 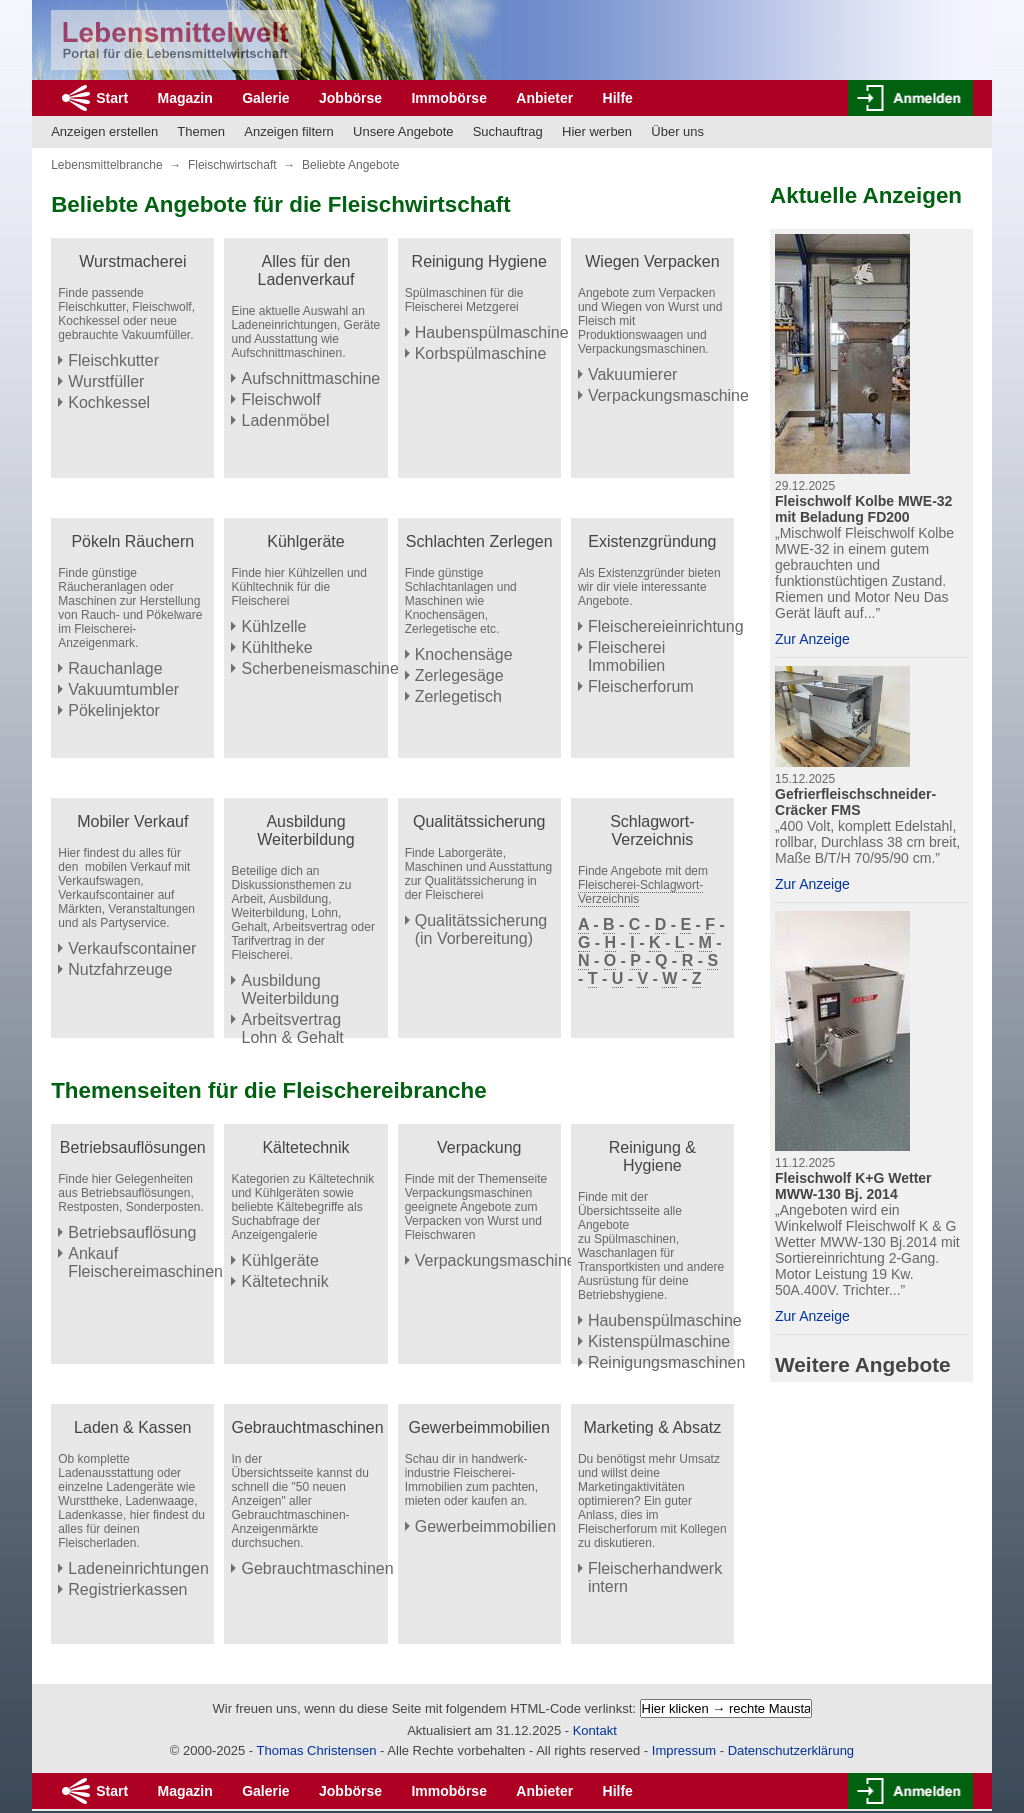 What do you see at coordinates (350, 98) in the screenshot?
I see `Jobbörse` at bounding box center [350, 98].